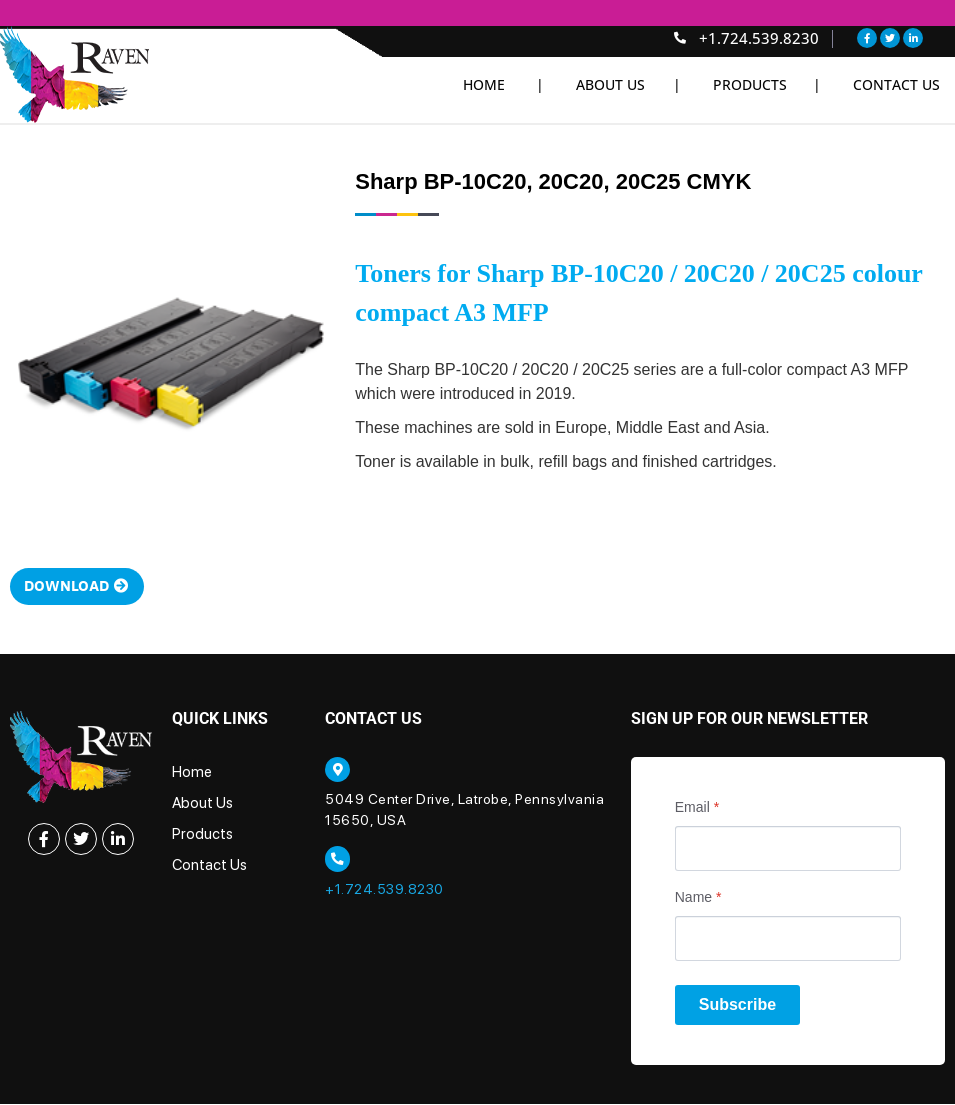 This screenshot has width=955, height=1105. I want to click on Products, so click(202, 836).